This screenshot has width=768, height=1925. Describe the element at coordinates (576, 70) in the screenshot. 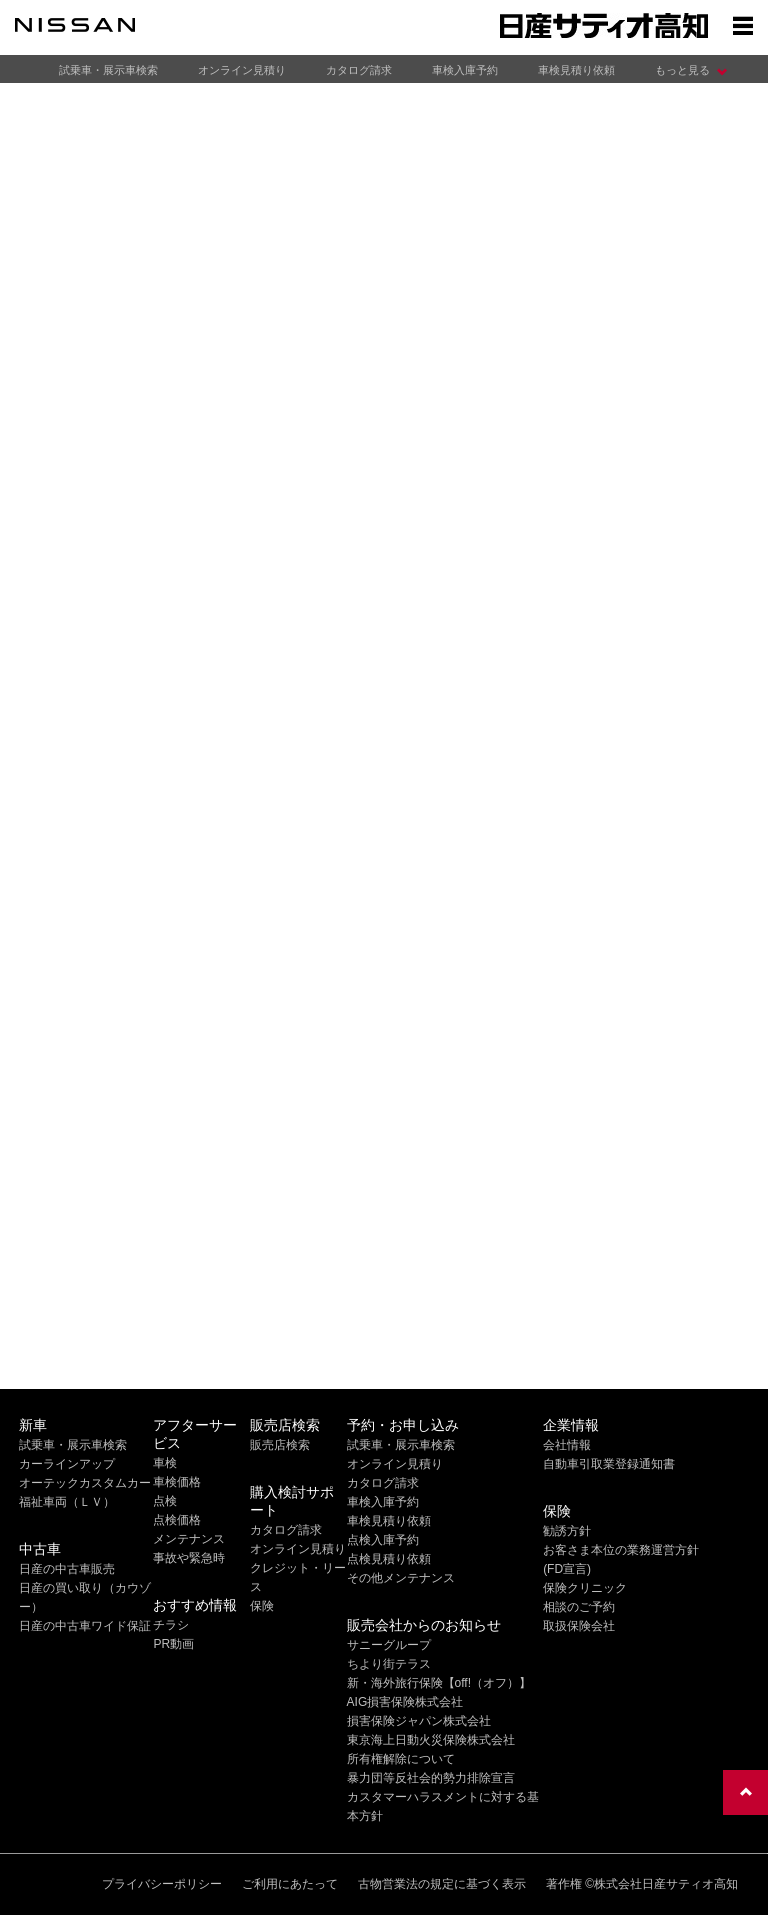

I see `車検見積り依頼` at that location.